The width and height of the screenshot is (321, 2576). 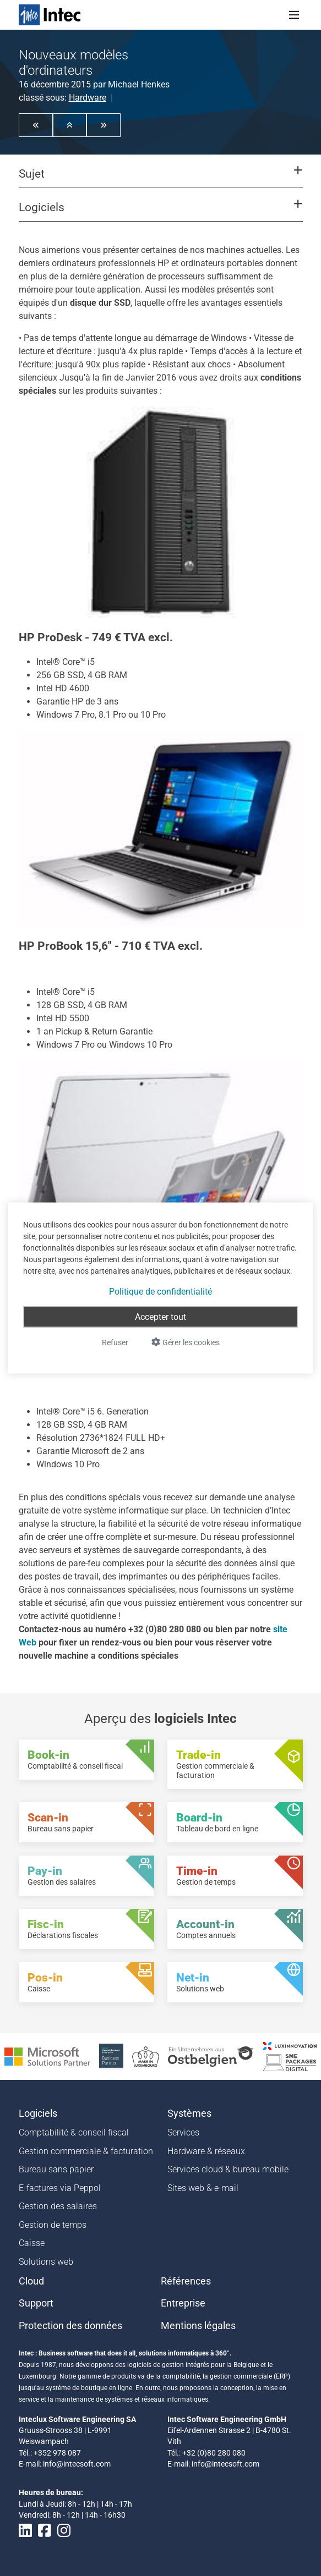 What do you see at coordinates (86, 2151) in the screenshot?
I see `Gestion commerciale & facturation` at bounding box center [86, 2151].